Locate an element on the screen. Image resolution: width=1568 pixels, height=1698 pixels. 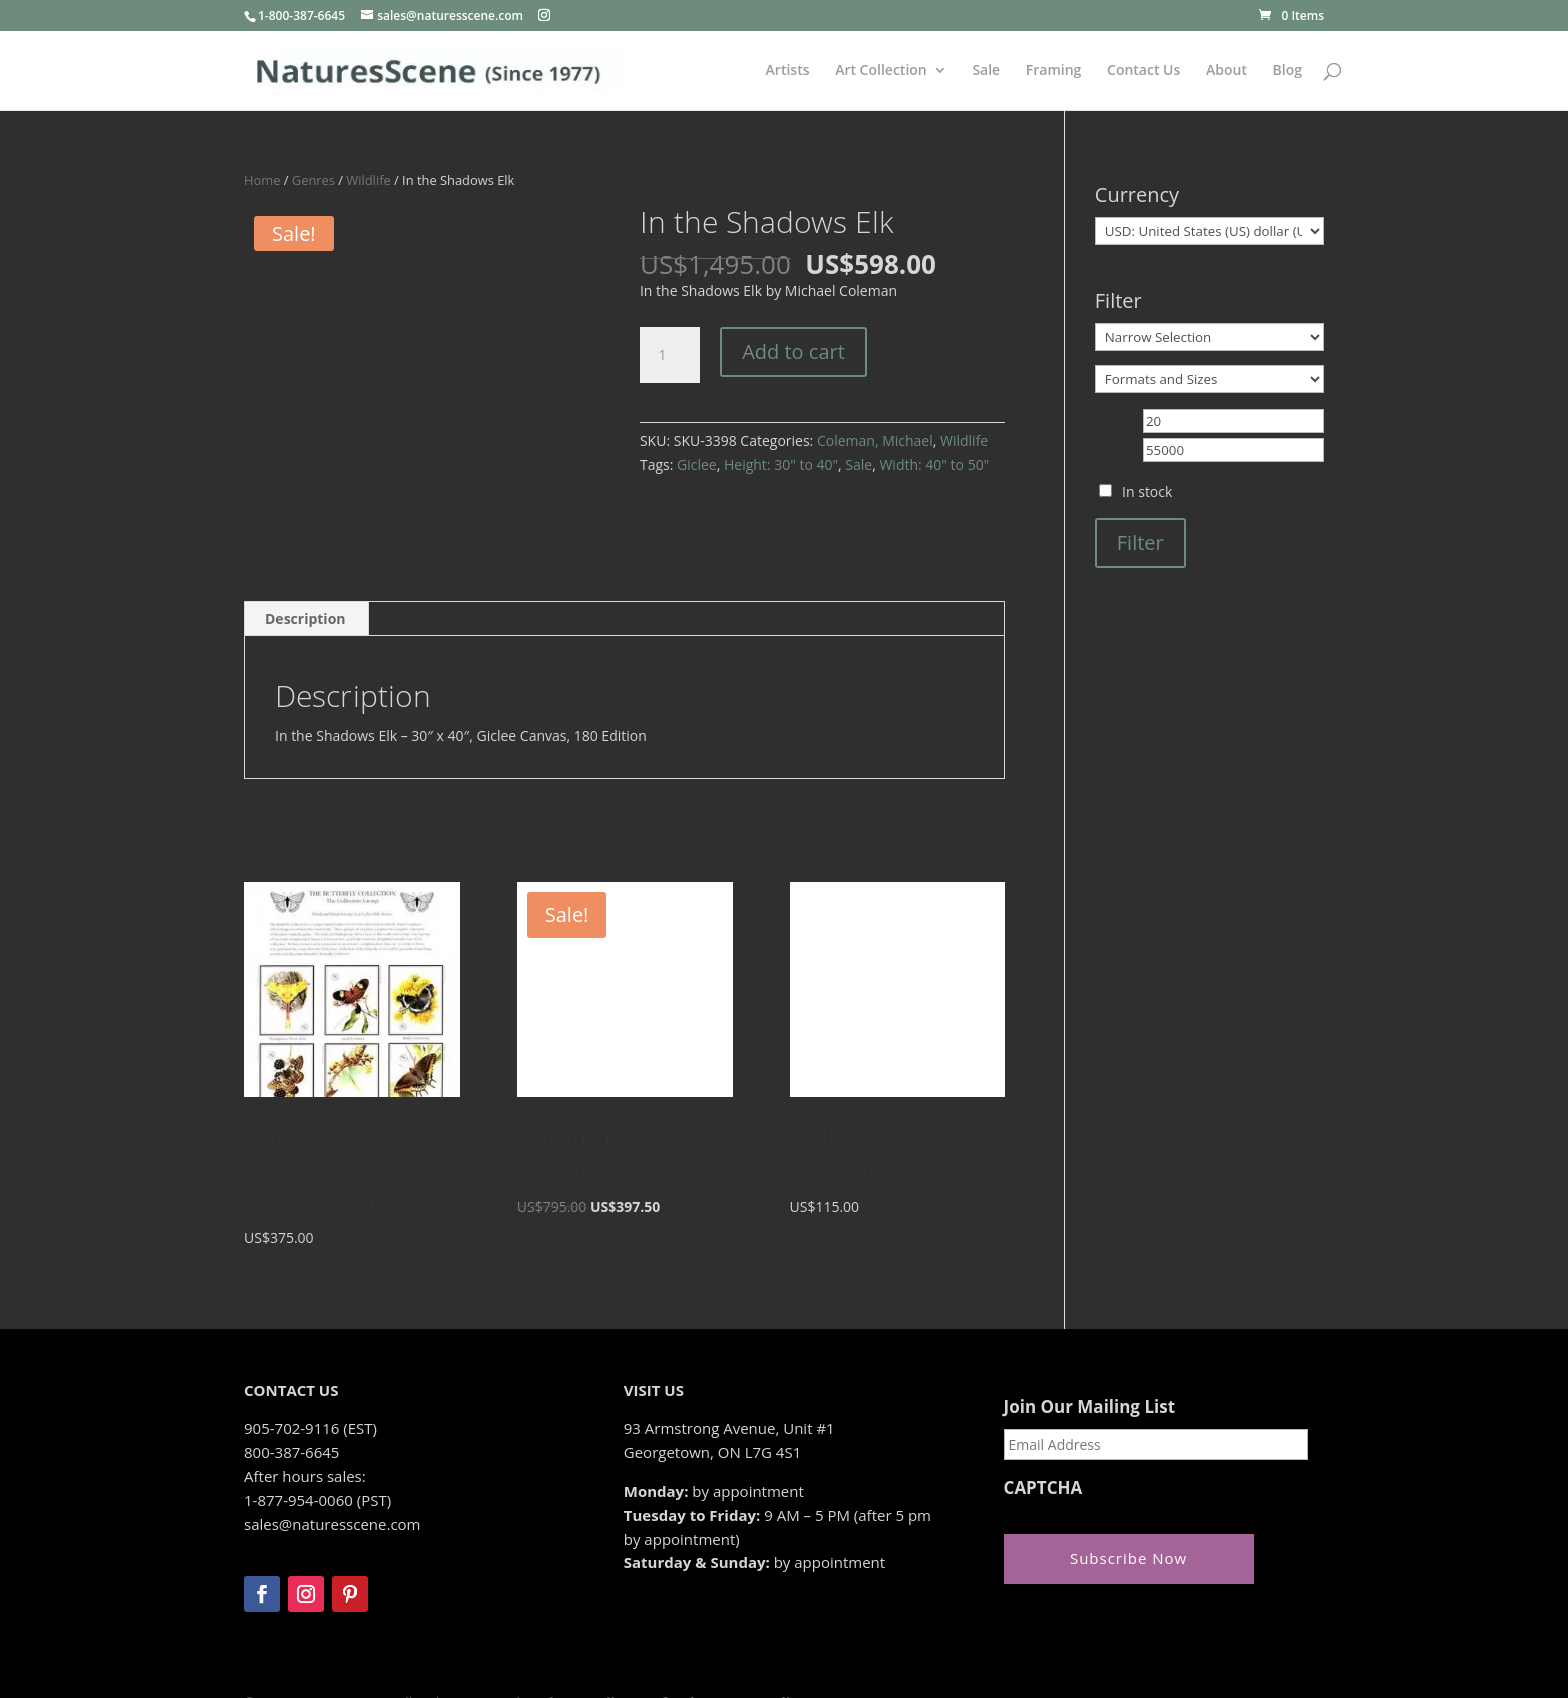
Genres is located at coordinates (313, 180).